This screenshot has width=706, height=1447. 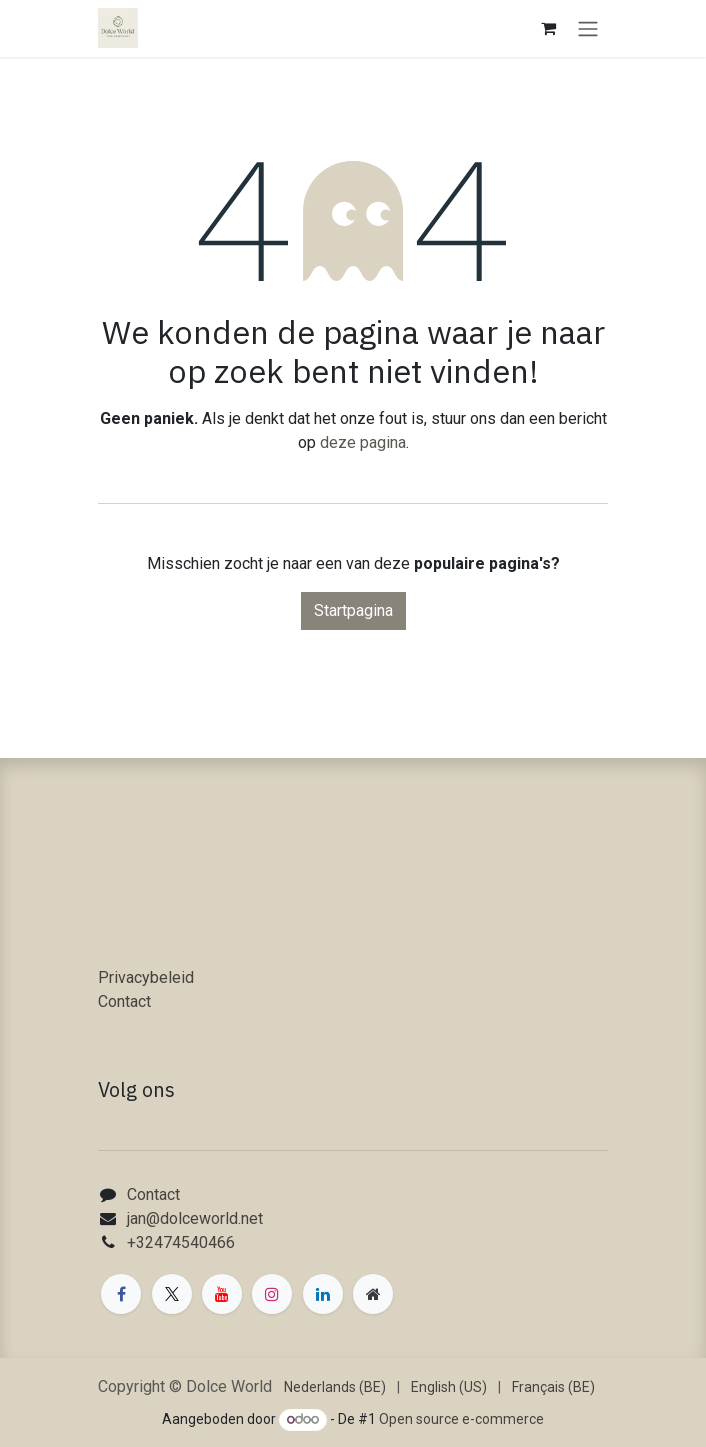 What do you see at coordinates (548, 28) in the screenshot?
I see `[eCommerce winkelmandje]` at bounding box center [548, 28].